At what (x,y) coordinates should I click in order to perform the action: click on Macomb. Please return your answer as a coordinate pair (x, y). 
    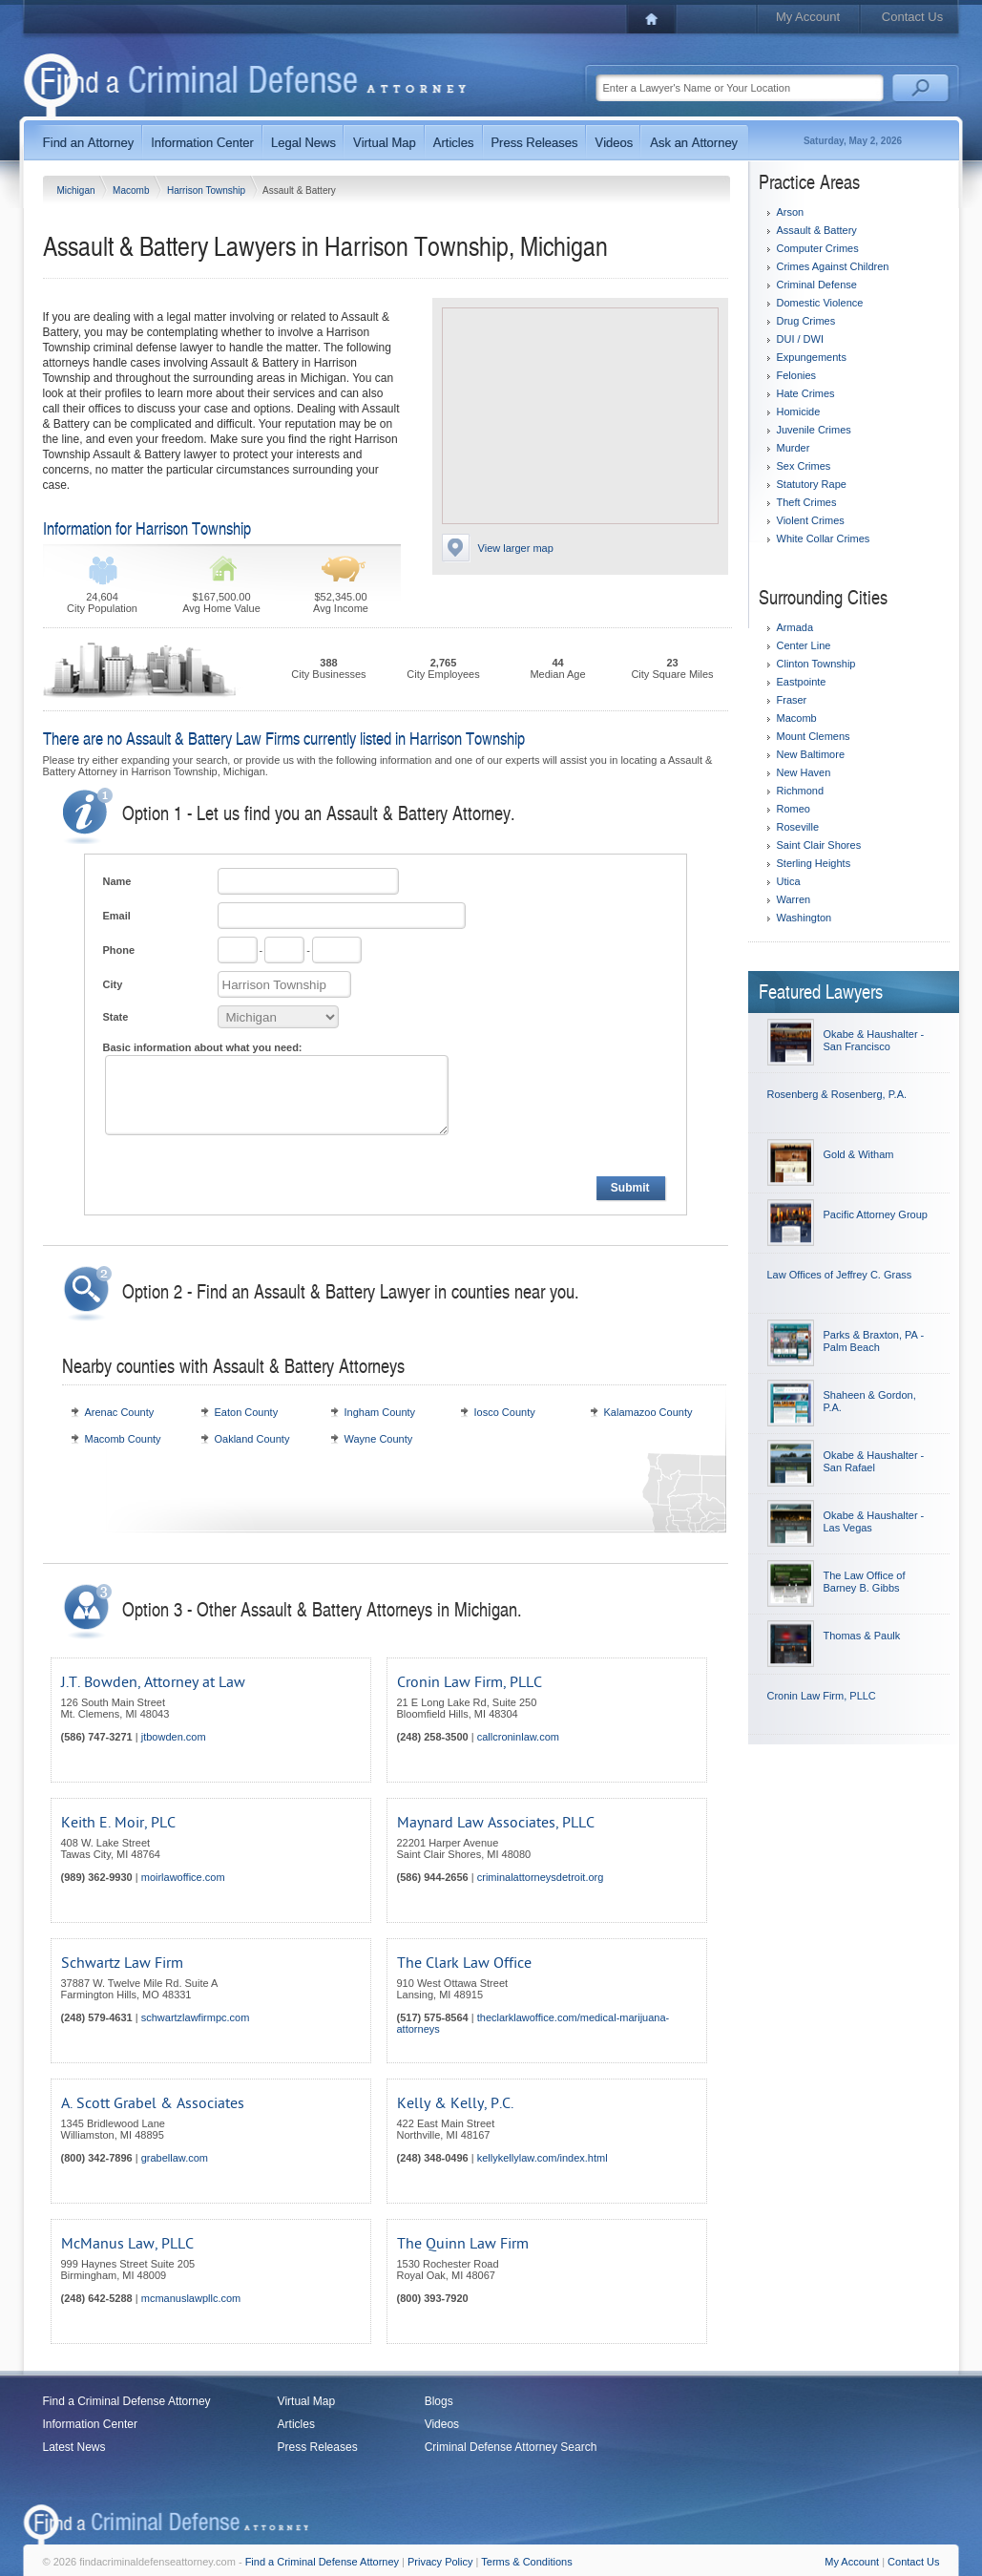
    Looking at the image, I should click on (132, 190).